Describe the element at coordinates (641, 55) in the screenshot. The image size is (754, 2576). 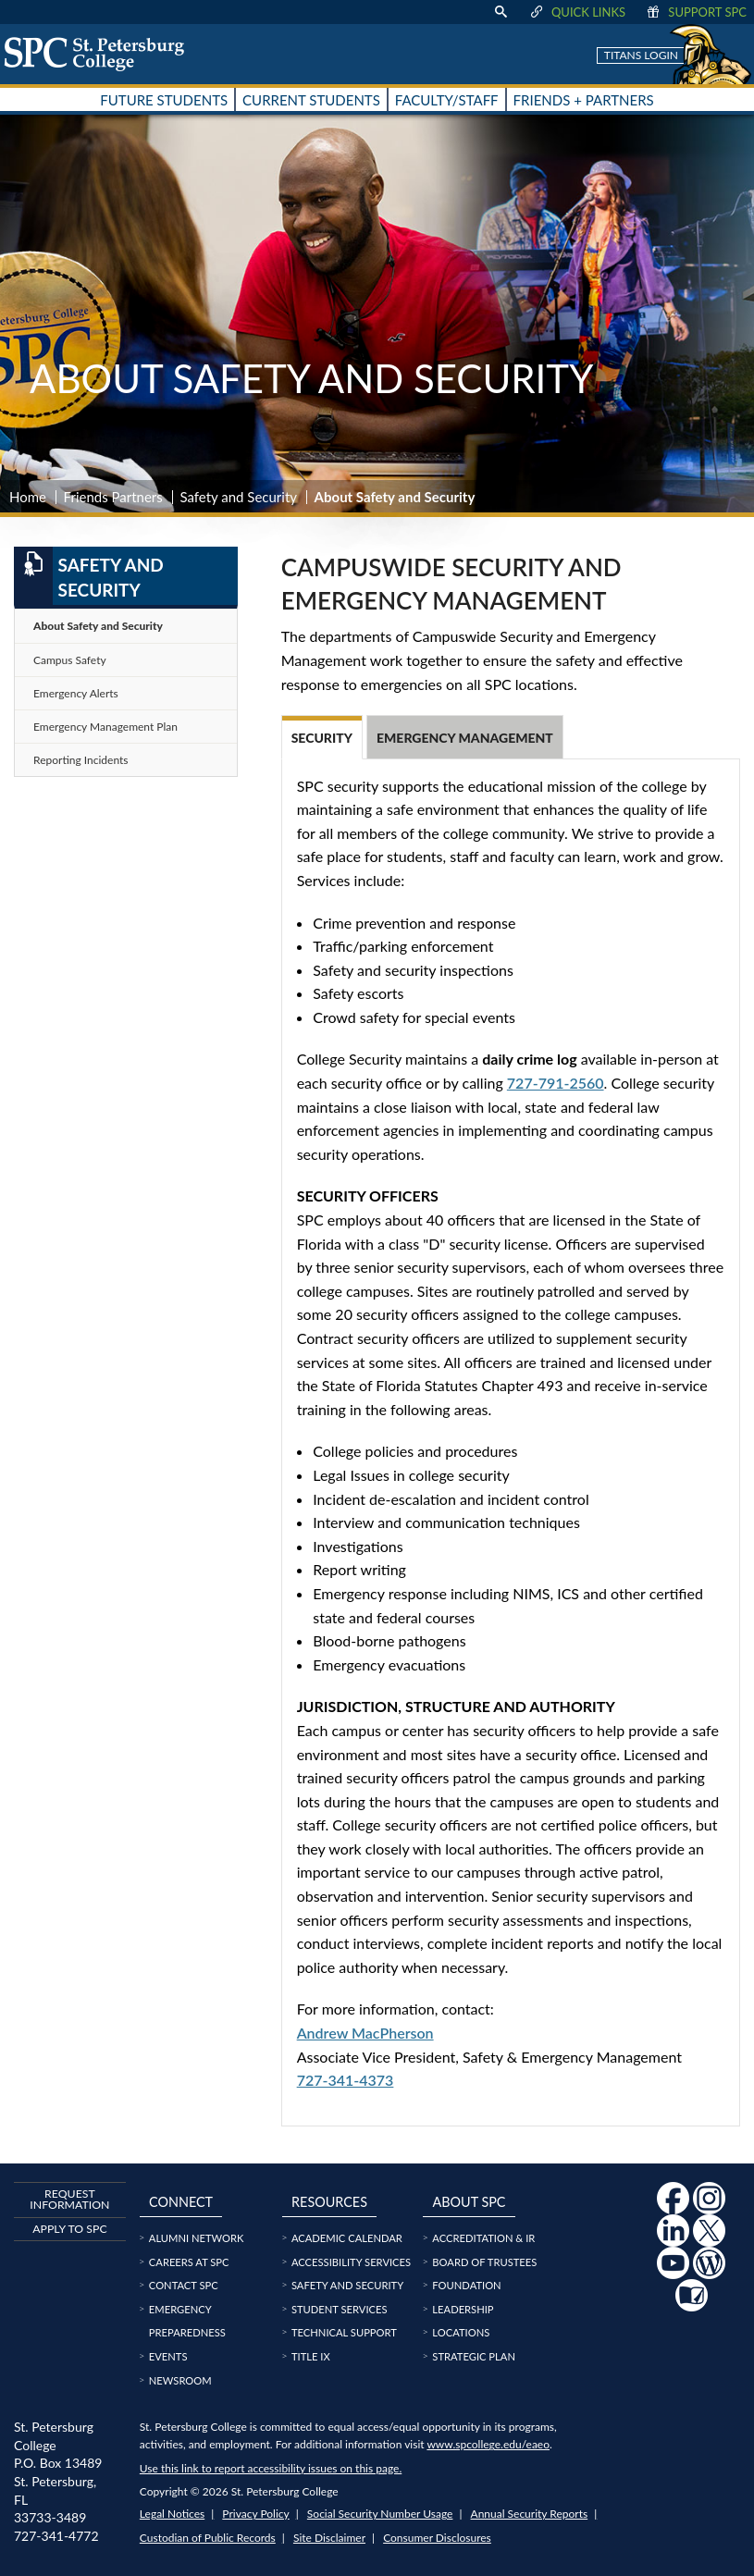
I see `Titans Login` at that location.